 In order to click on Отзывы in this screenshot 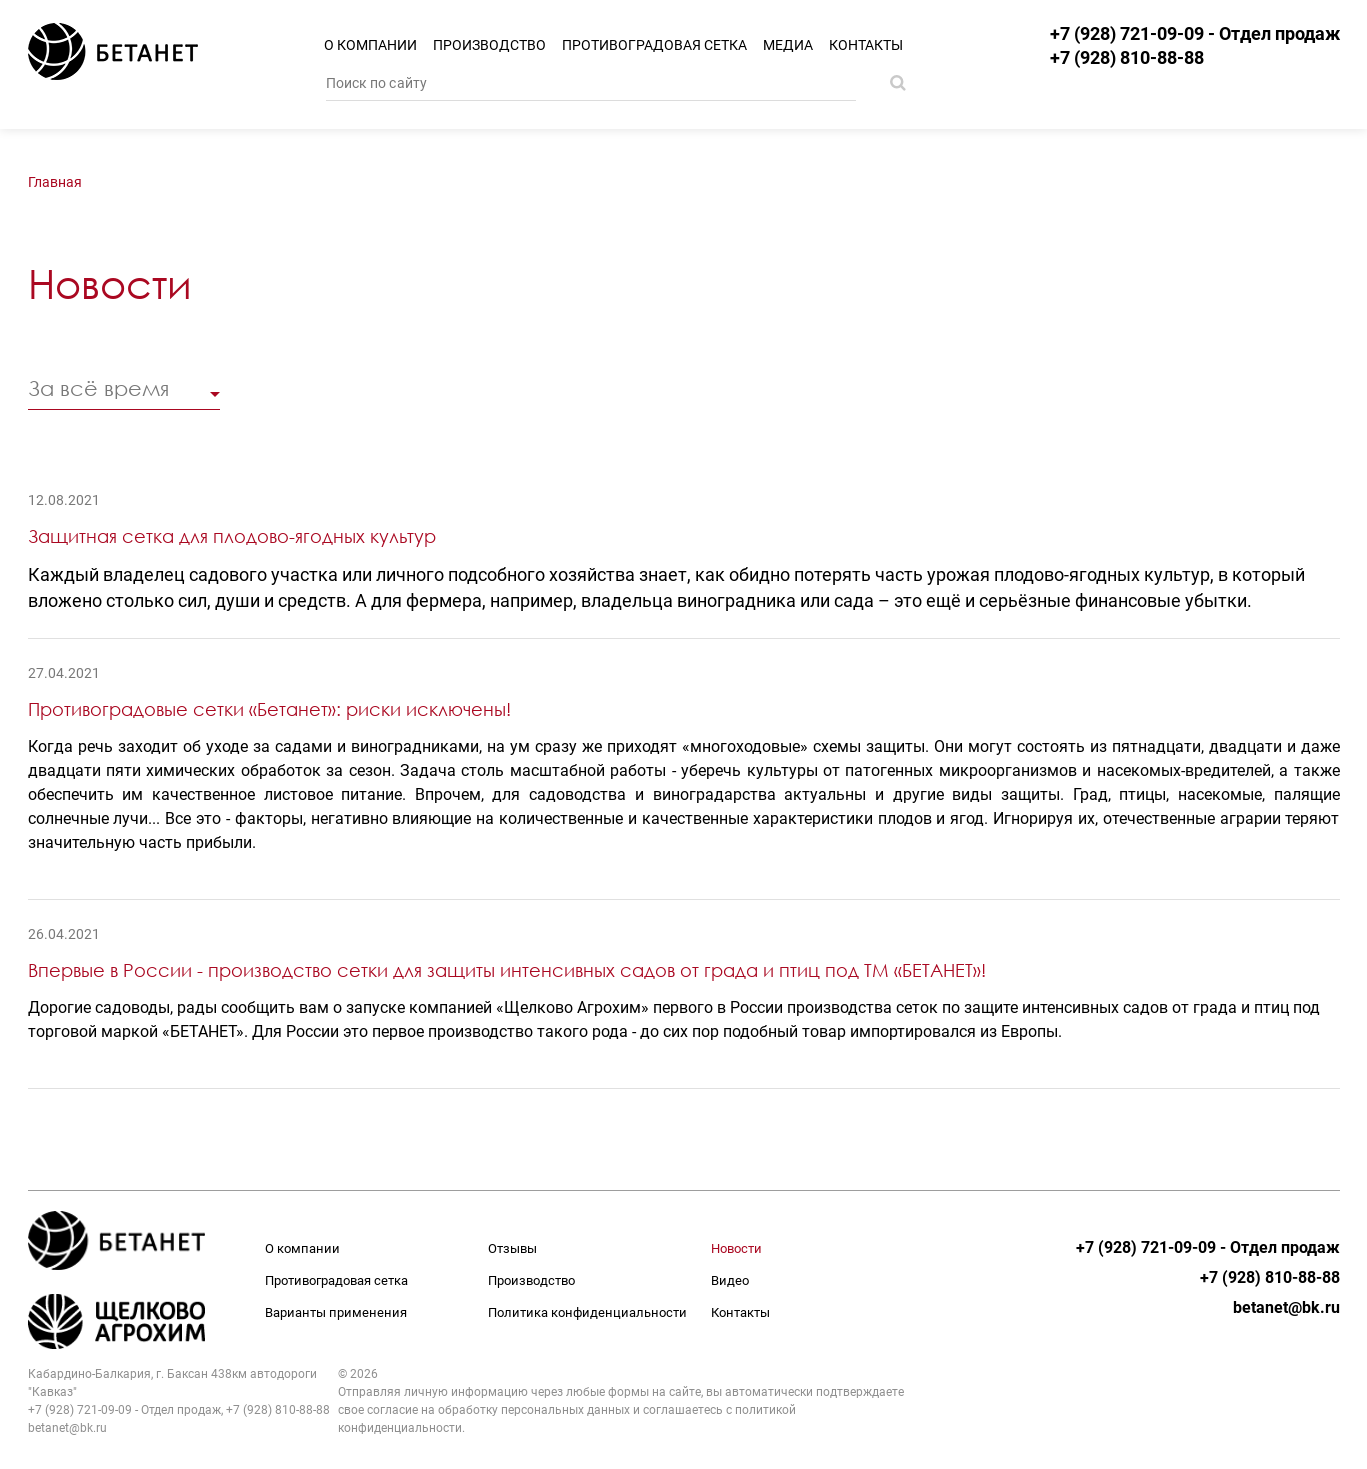, I will do `click(512, 1248)`.